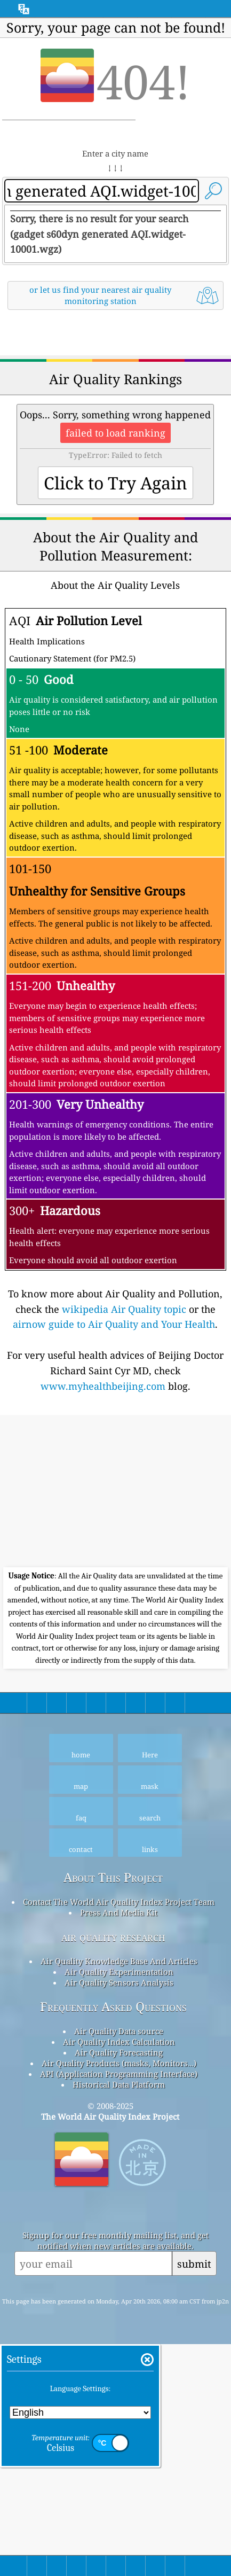 Image resolution: width=231 pixels, height=2576 pixels. What do you see at coordinates (118, 2143) in the screenshot?
I see `Press And Media Kit` at bounding box center [118, 2143].